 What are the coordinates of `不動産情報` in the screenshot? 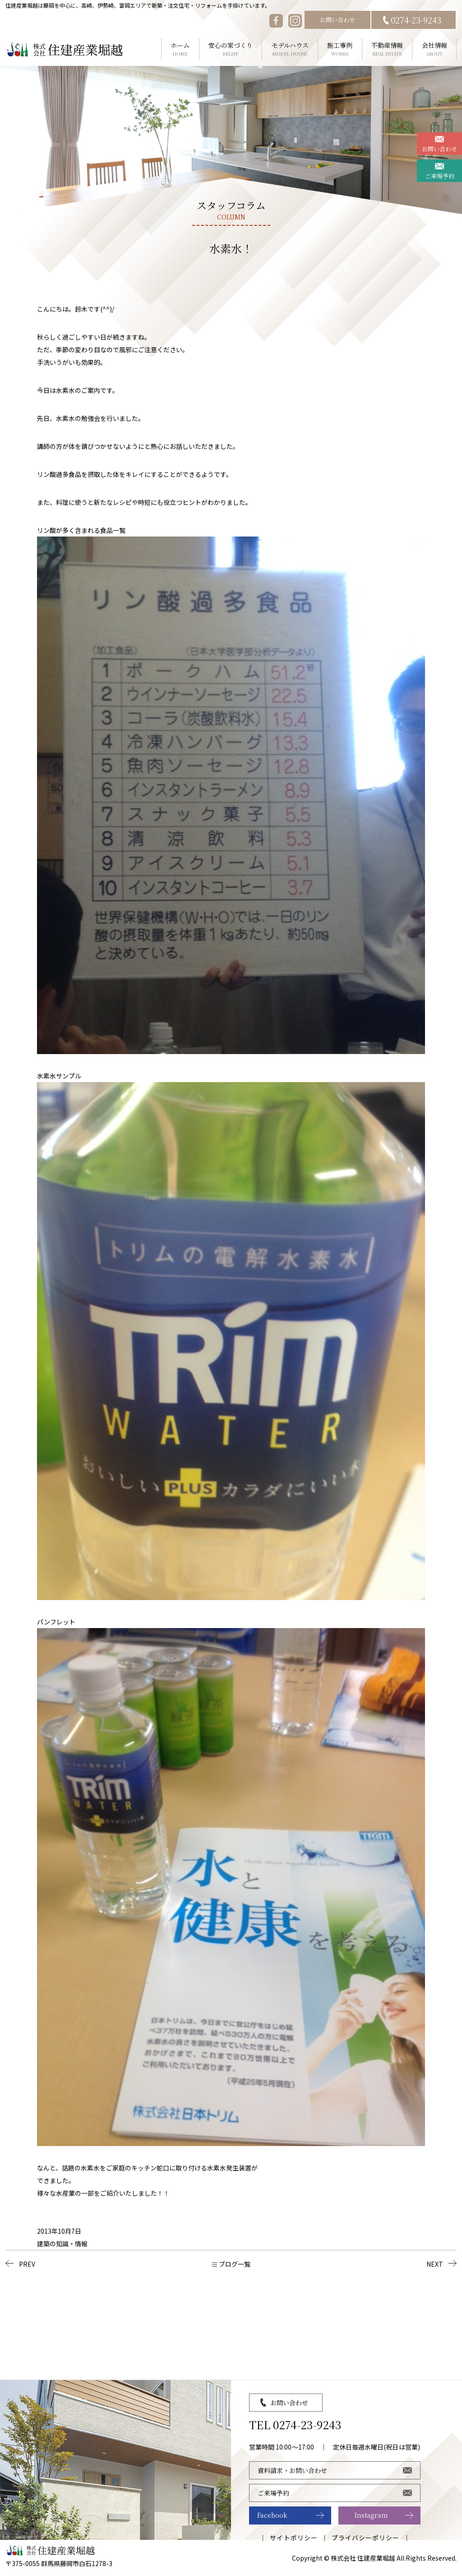 It's located at (387, 49).